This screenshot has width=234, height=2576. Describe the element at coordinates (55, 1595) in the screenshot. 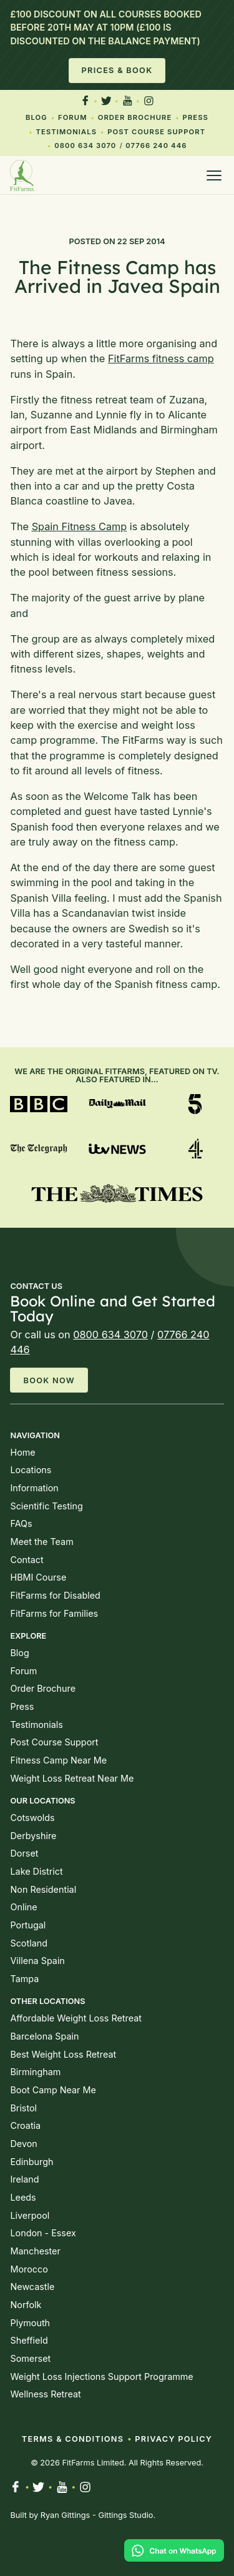

I see `FitFarms for Disabled` at that location.